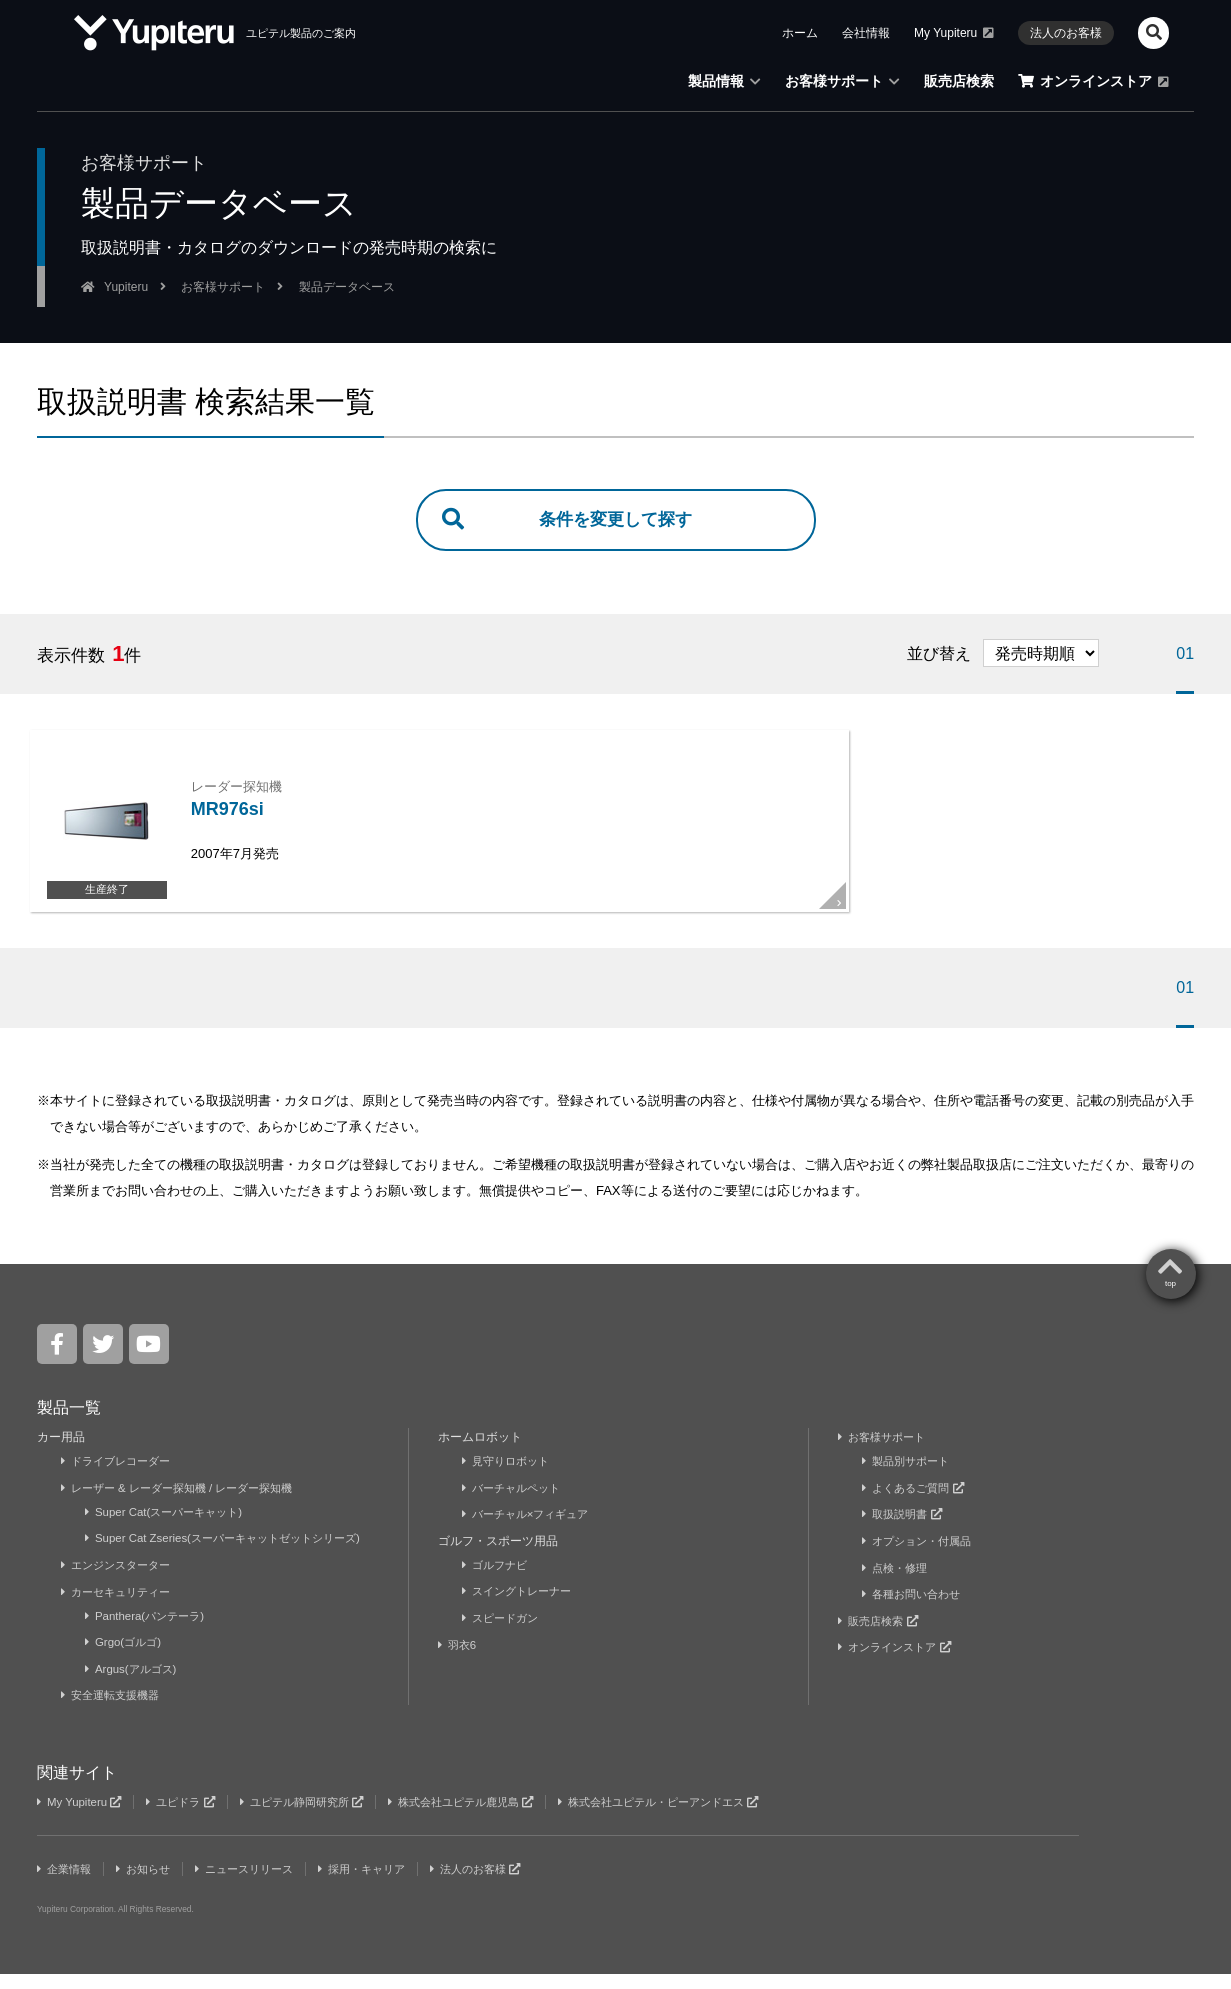 This screenshot has height=1989, width=1231. Describe the element at coordinates (842, 81) in the screenshot. I see `お客様サポート` at that location.